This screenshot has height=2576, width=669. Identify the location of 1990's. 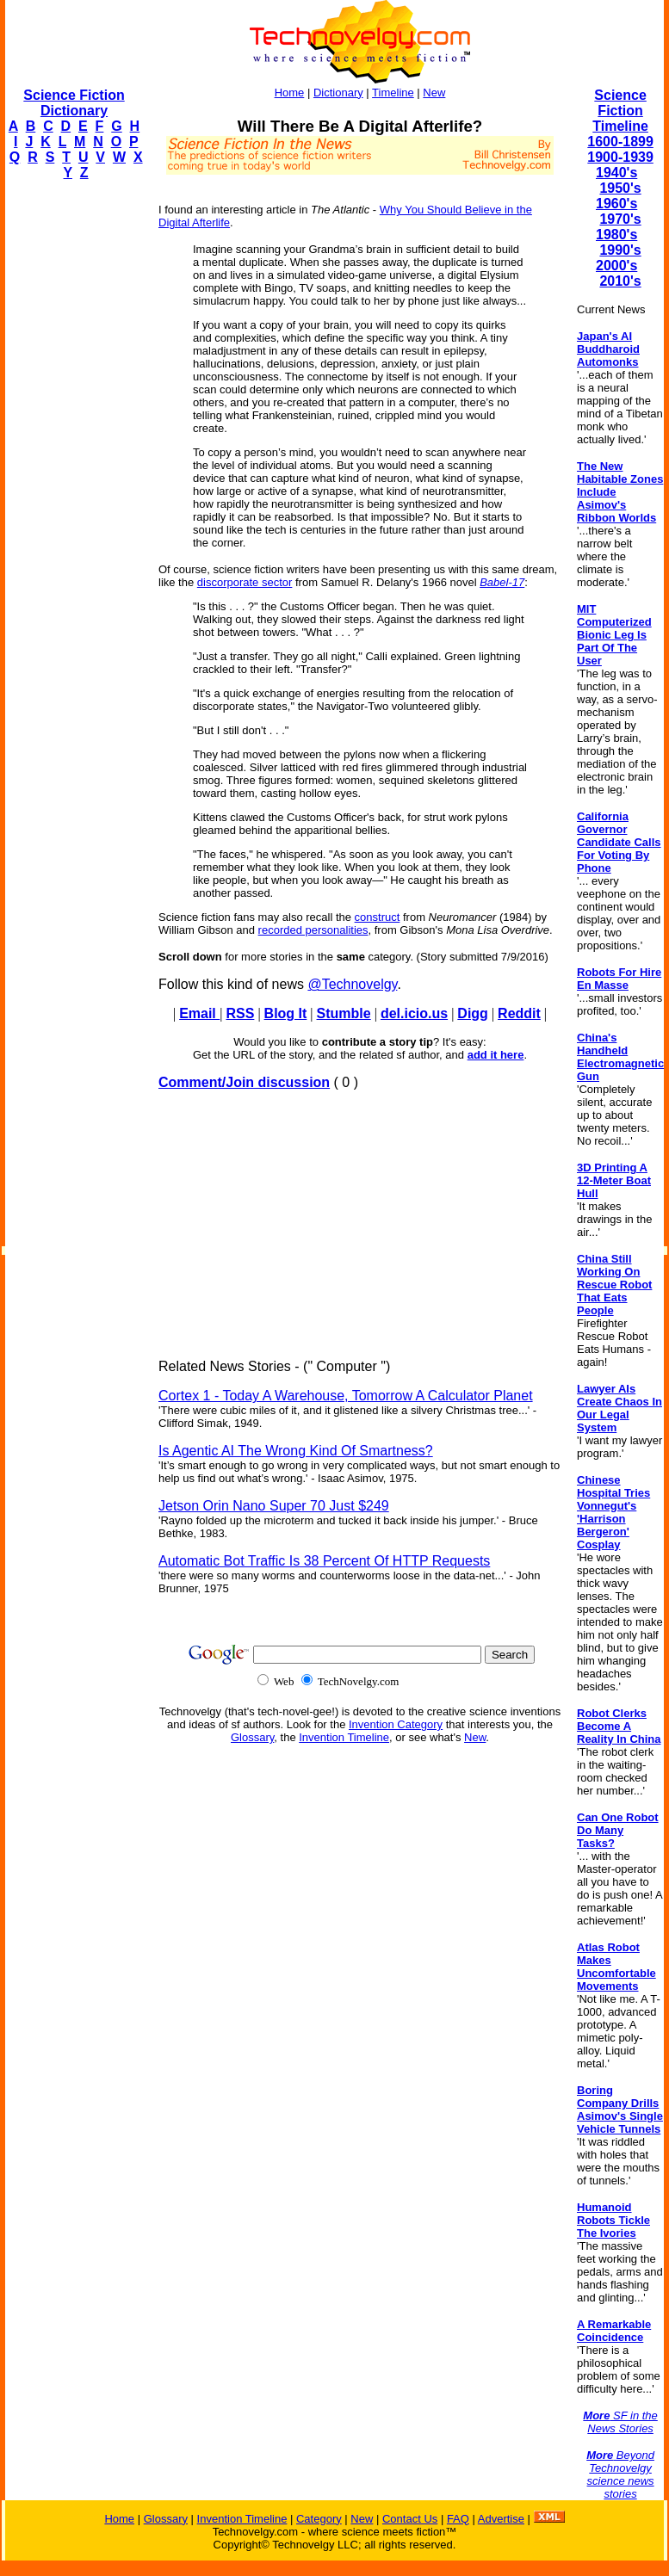
(620, 250).